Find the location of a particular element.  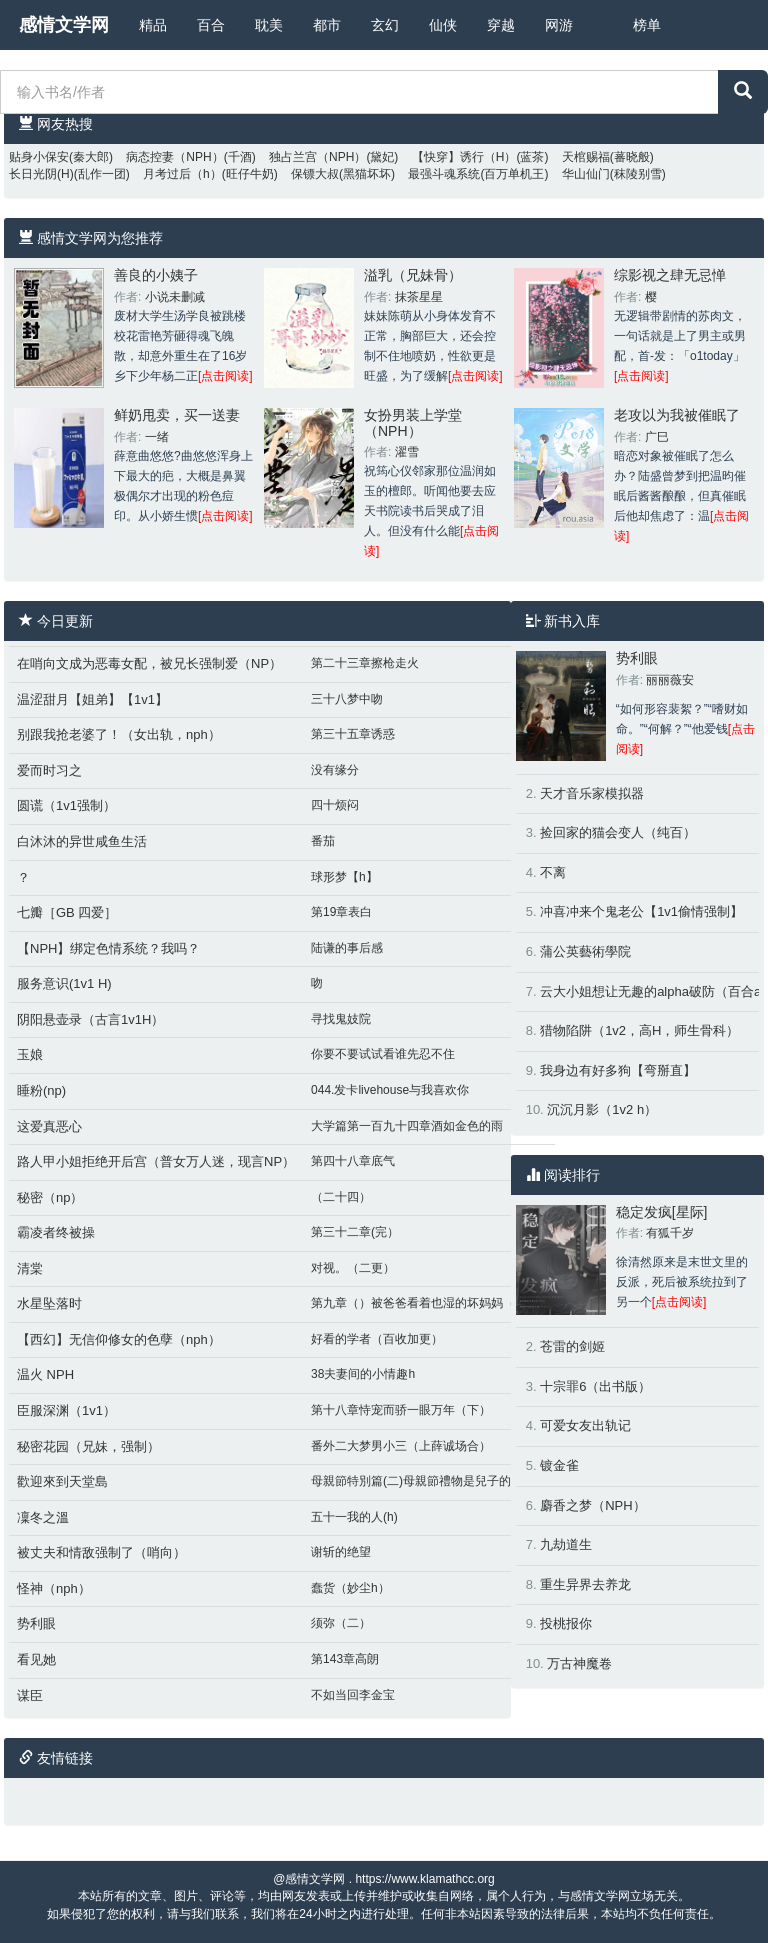

我身边有好多狗【弯掰直】 is located at coordinates (618, 1070).